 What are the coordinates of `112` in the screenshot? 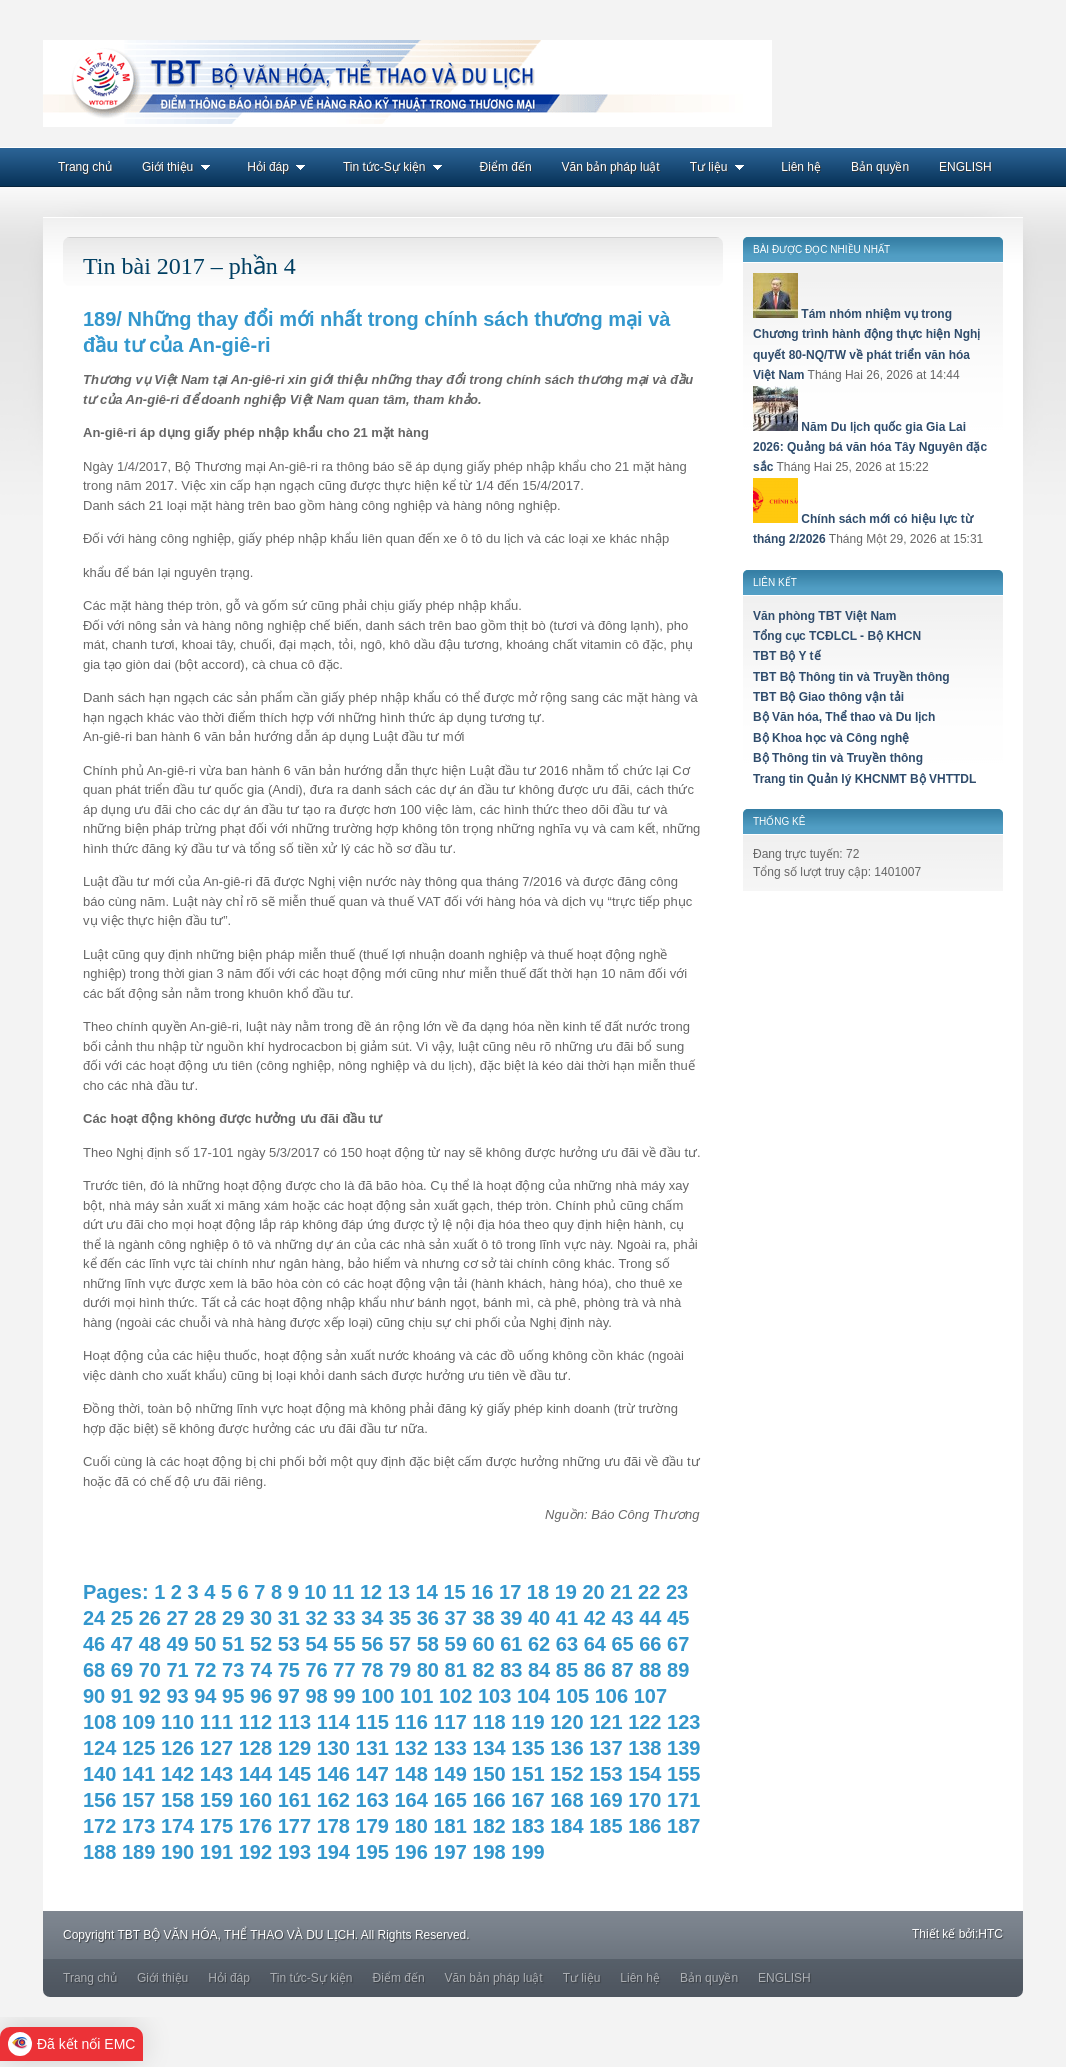 It's located at (255, 1722).